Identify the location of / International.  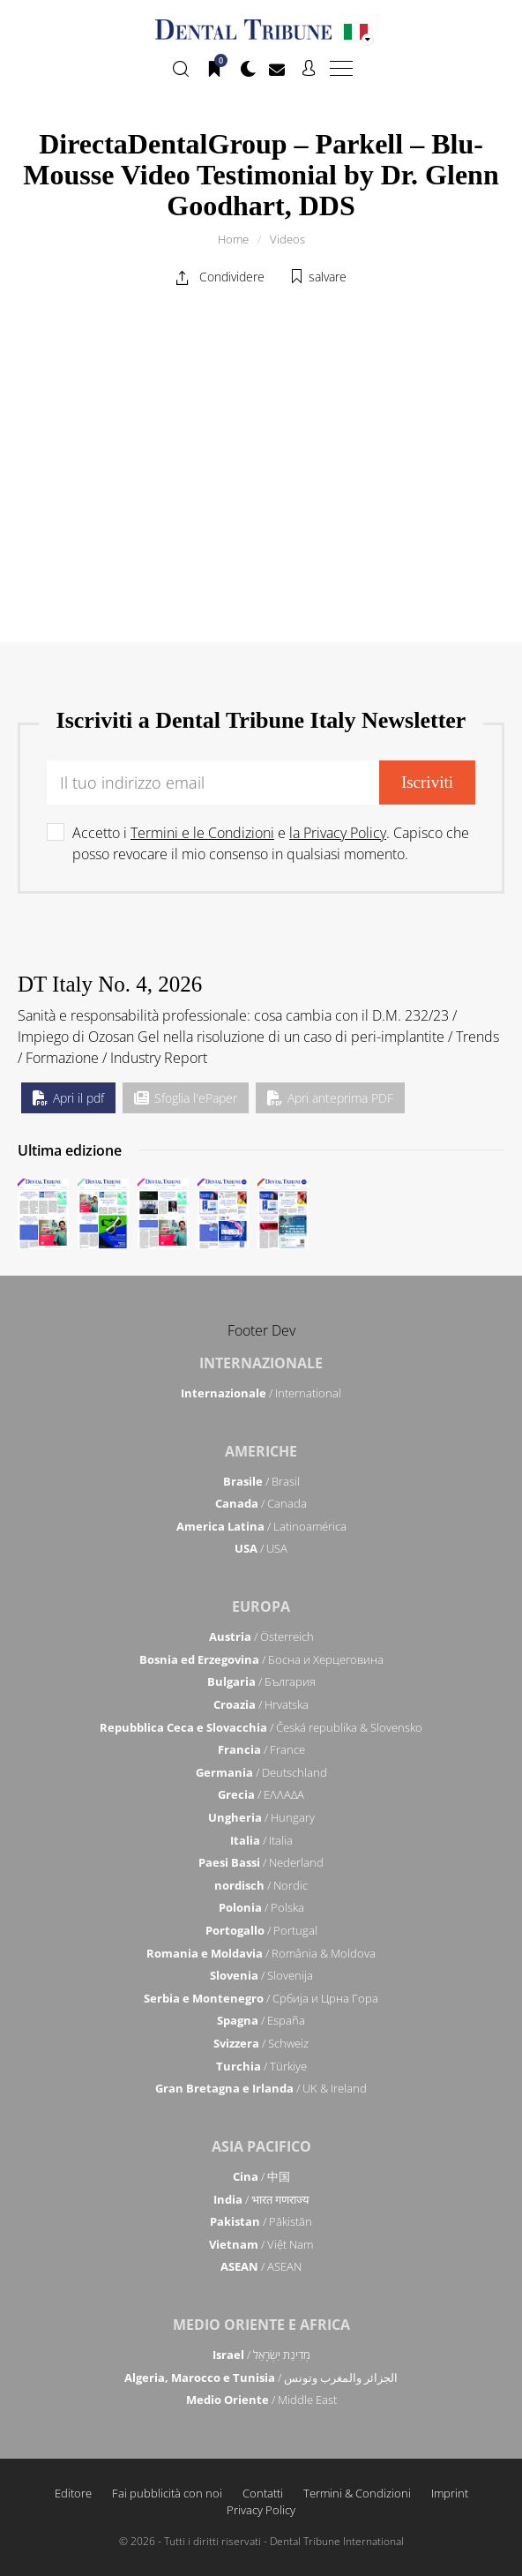
(261, 1393).